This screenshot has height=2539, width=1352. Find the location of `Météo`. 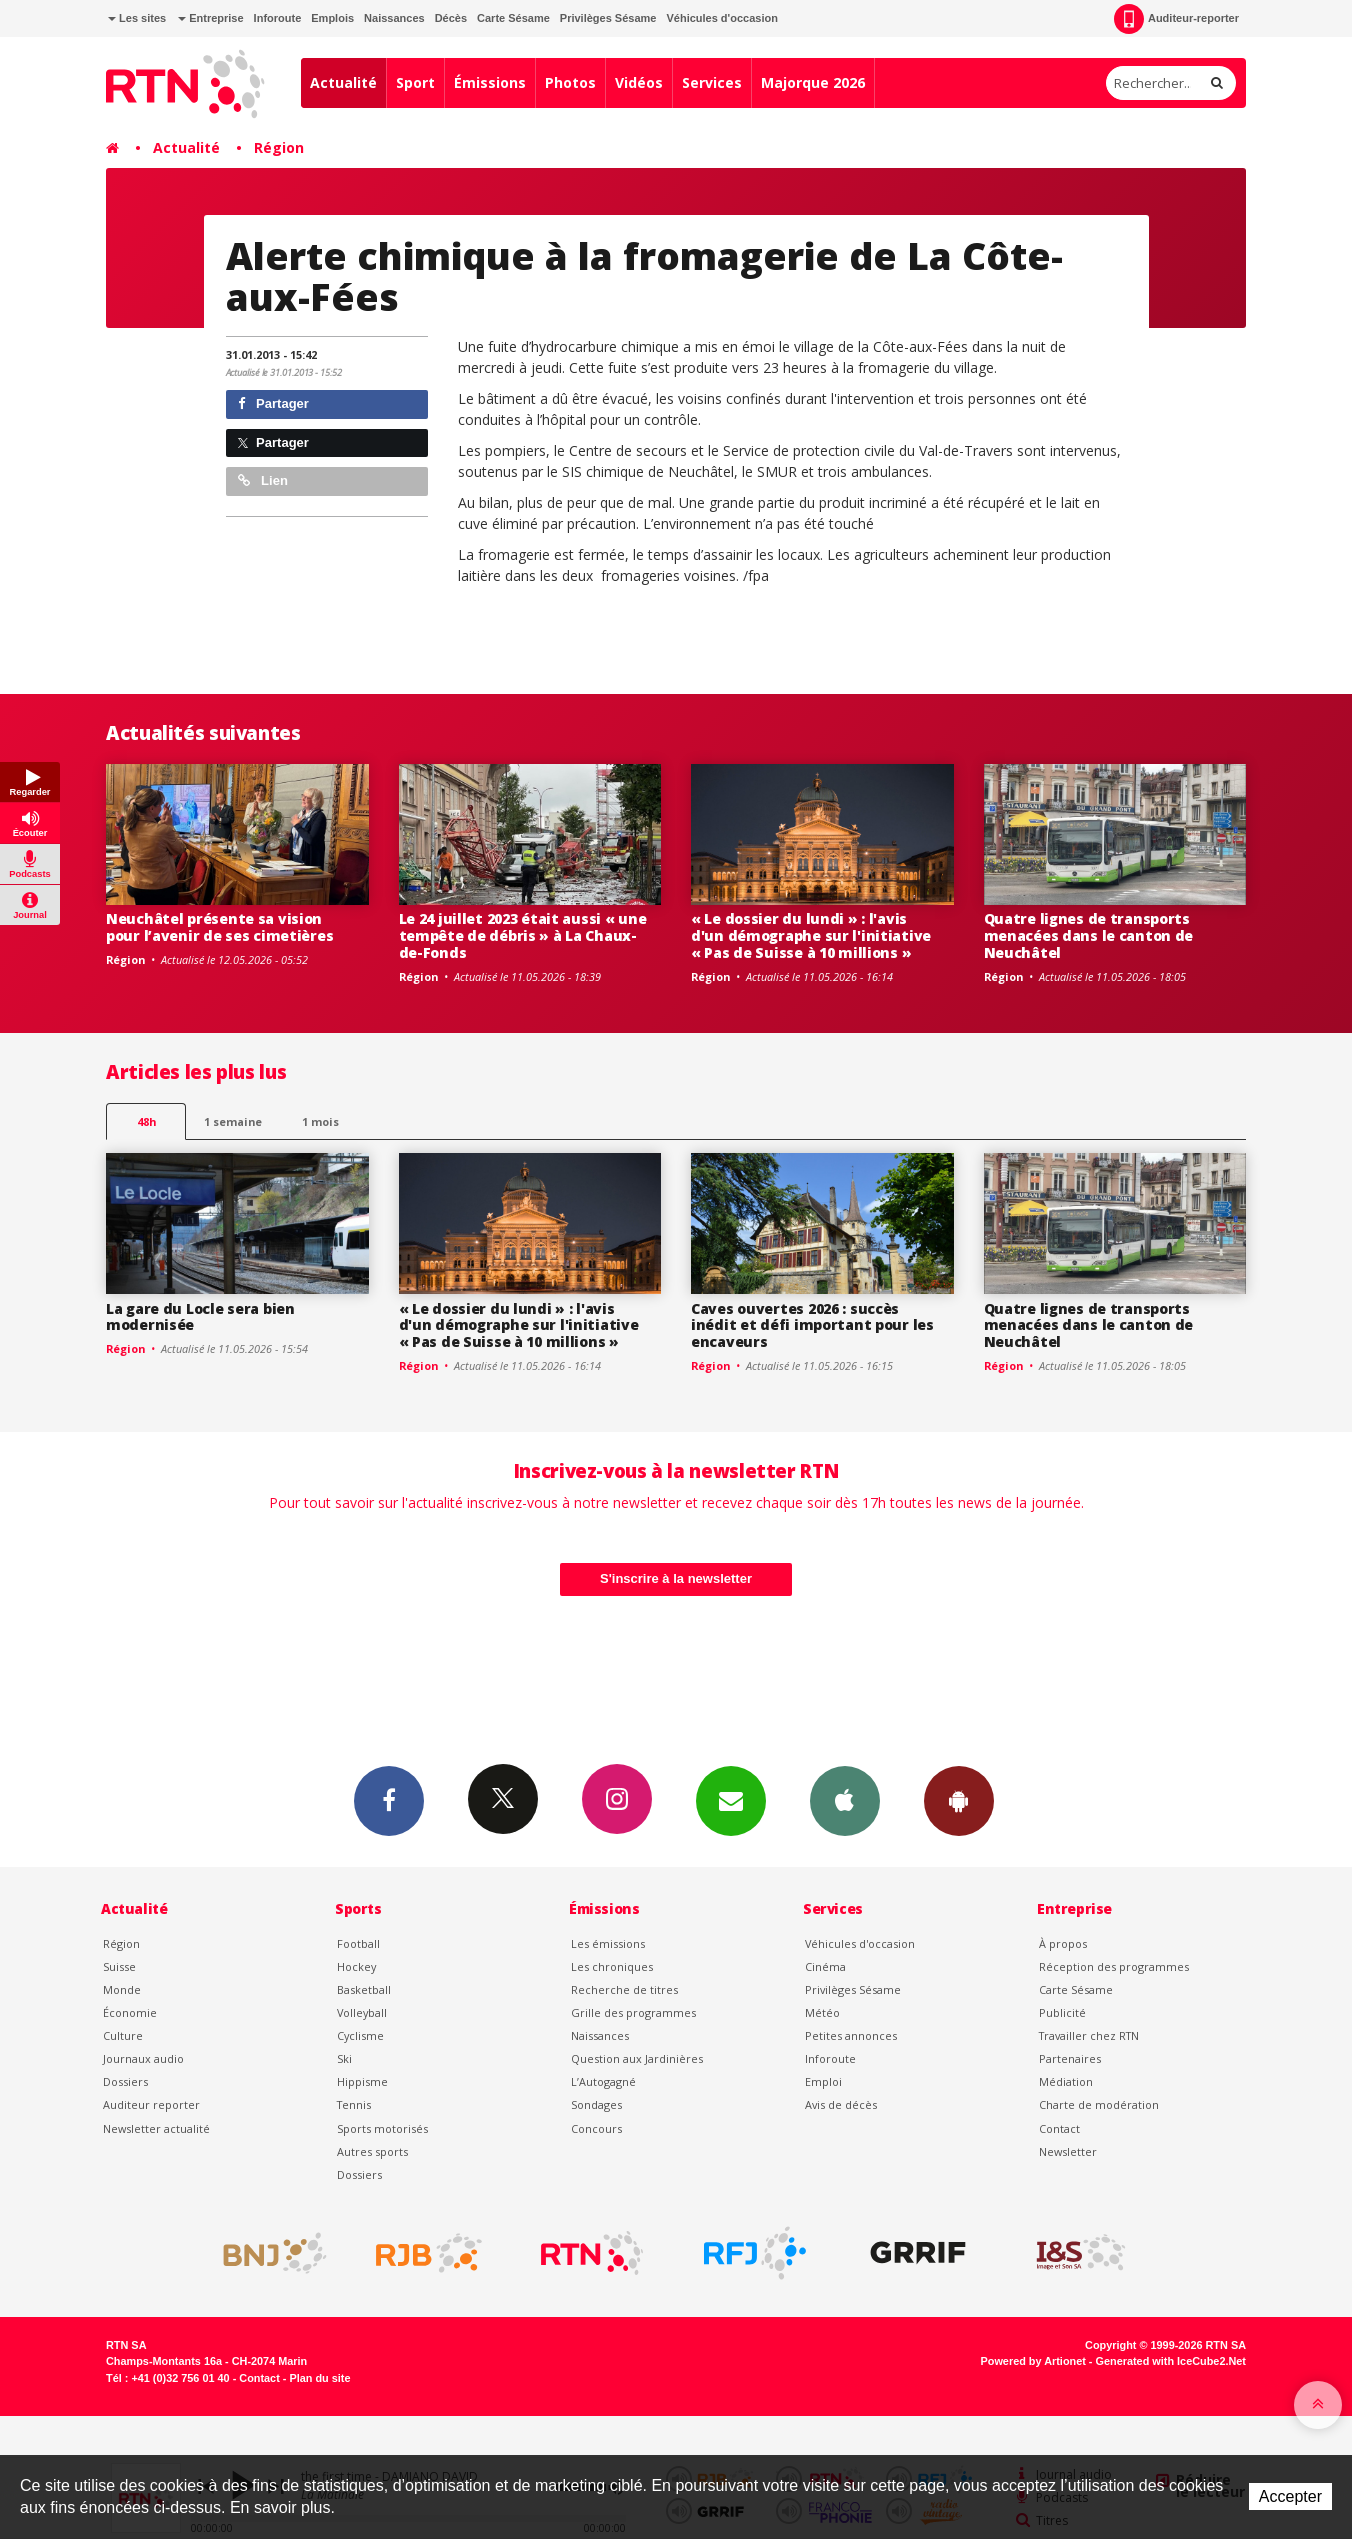

Météo is located at coordinates (822, 2012).